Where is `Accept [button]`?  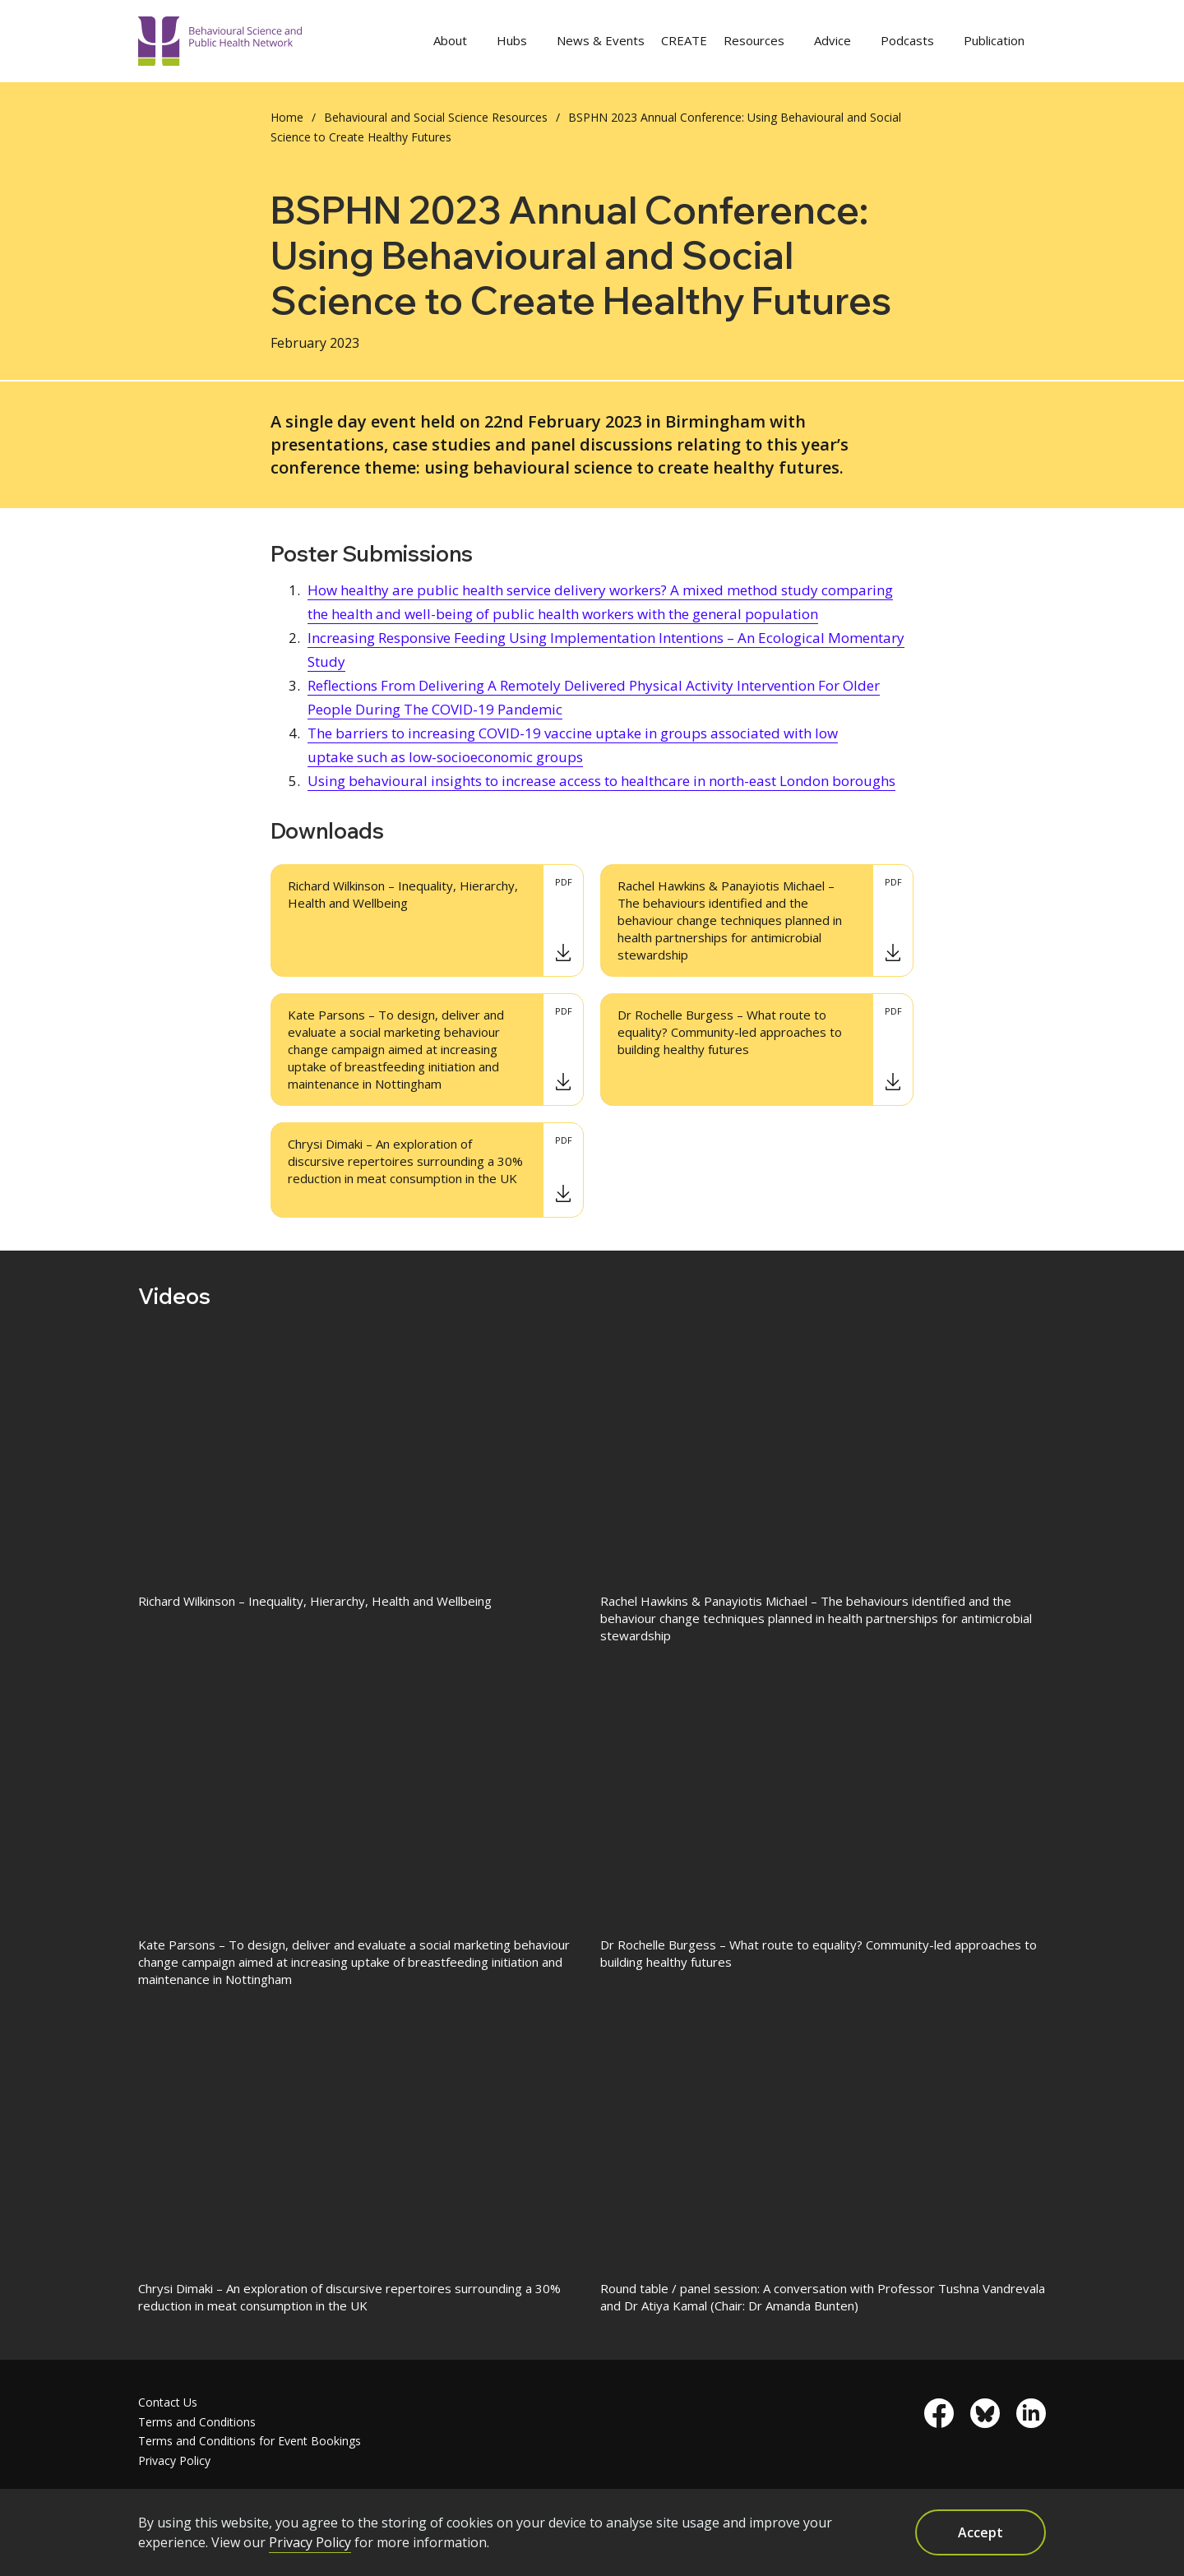 Accept [button] is located at coordinates (980, 2532).